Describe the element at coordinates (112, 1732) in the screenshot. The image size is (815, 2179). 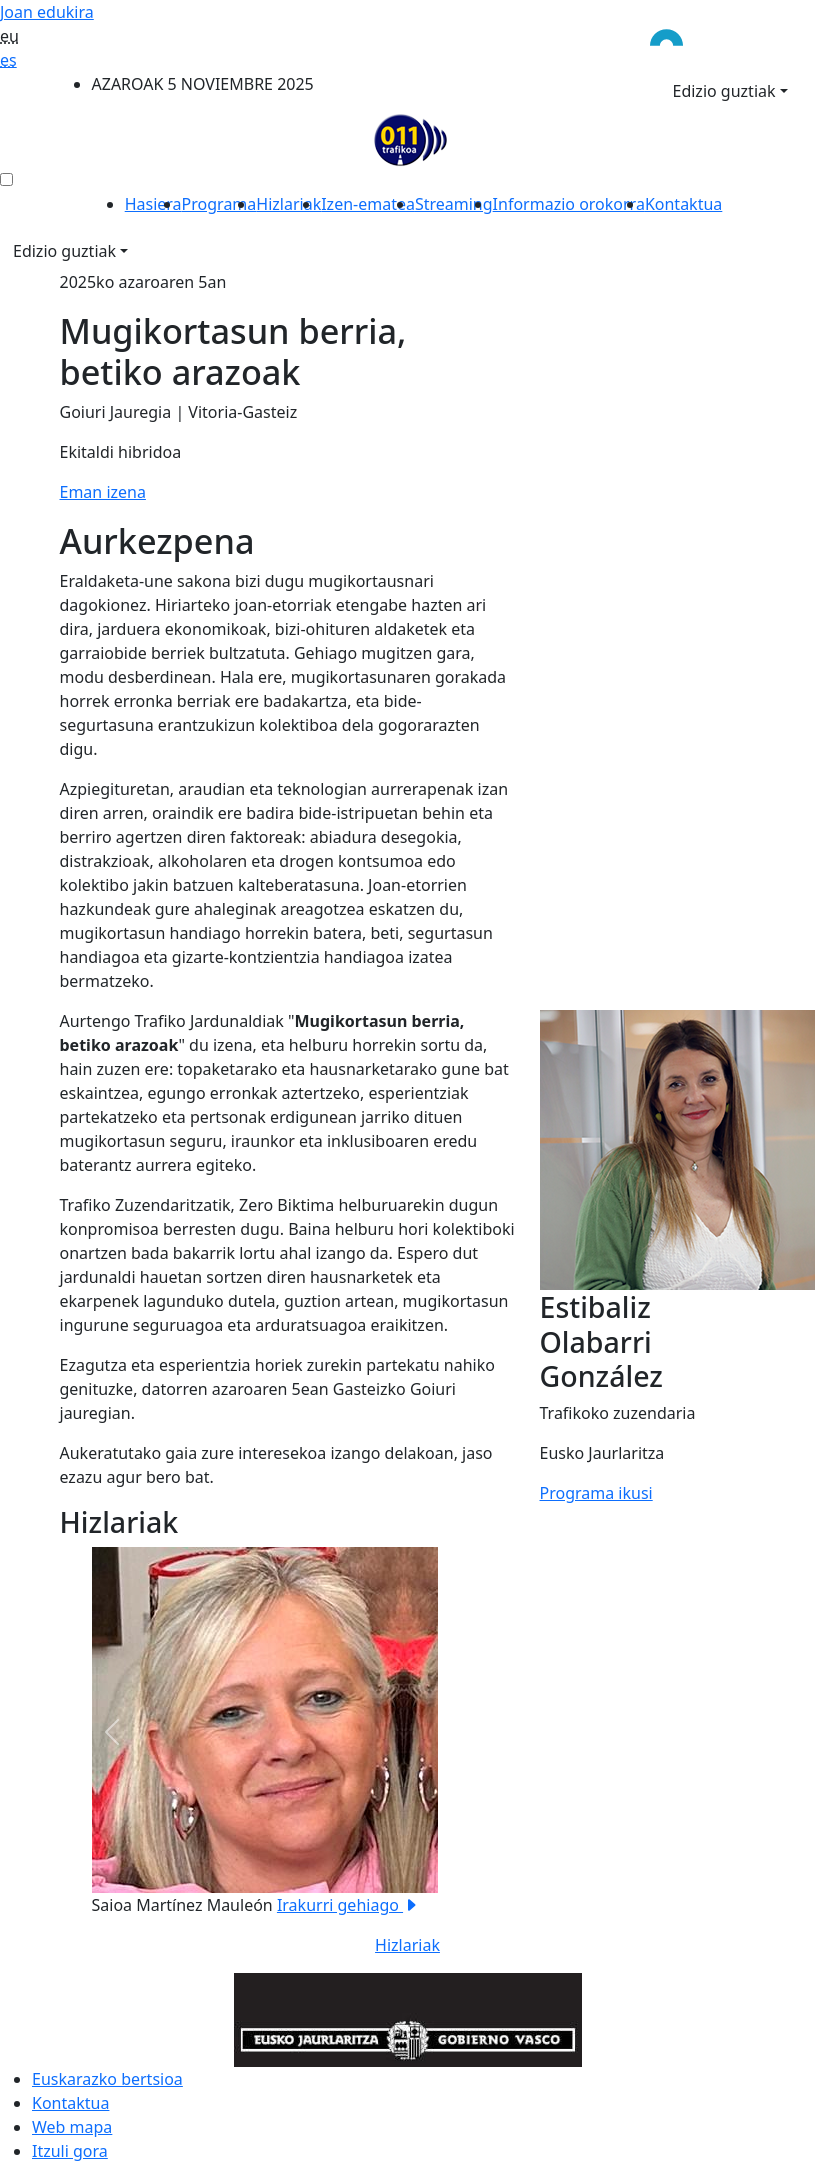
I see `[button]` at that location.